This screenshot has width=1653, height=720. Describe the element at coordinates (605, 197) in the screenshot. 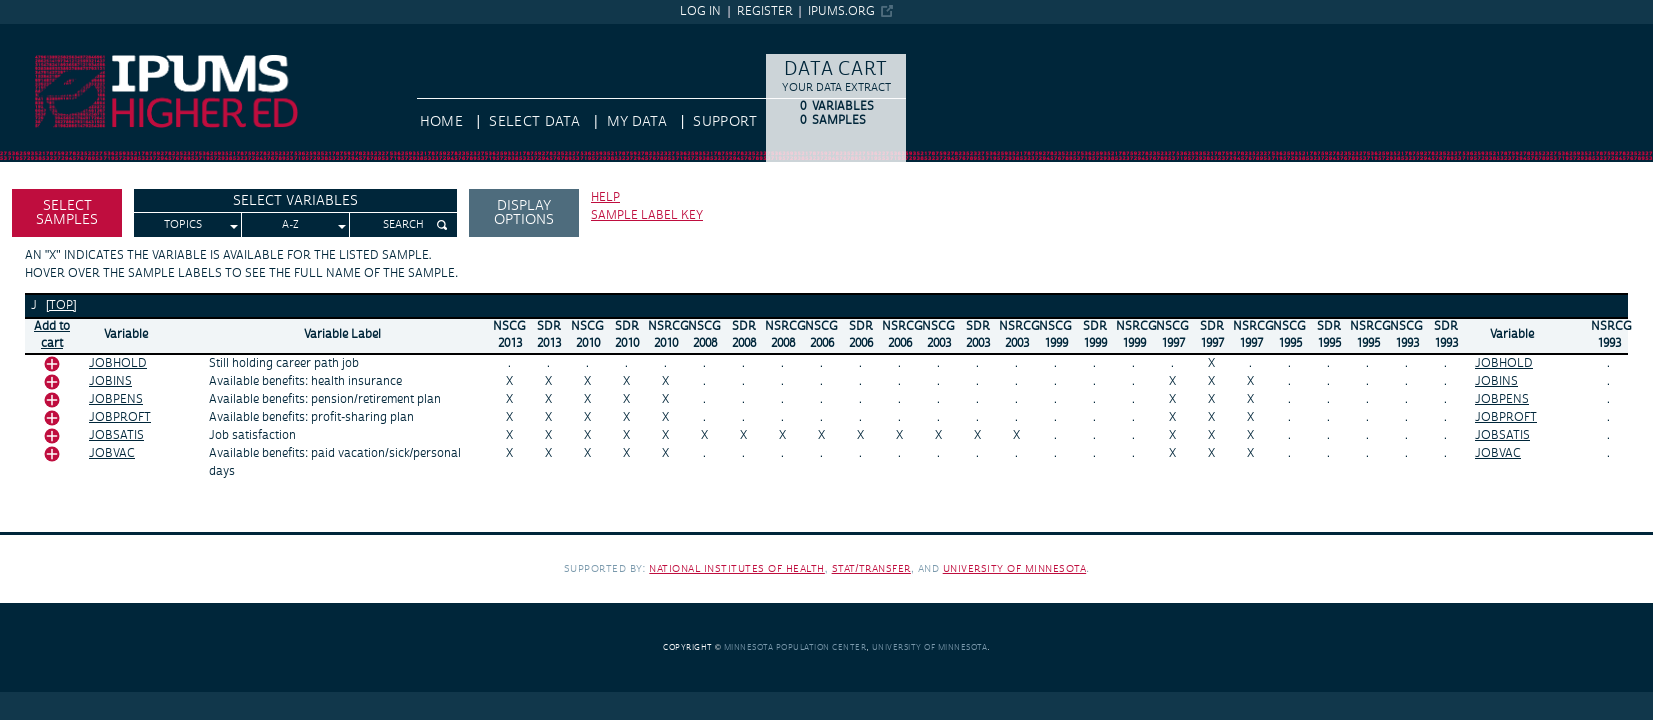

I see `Help` at that location.